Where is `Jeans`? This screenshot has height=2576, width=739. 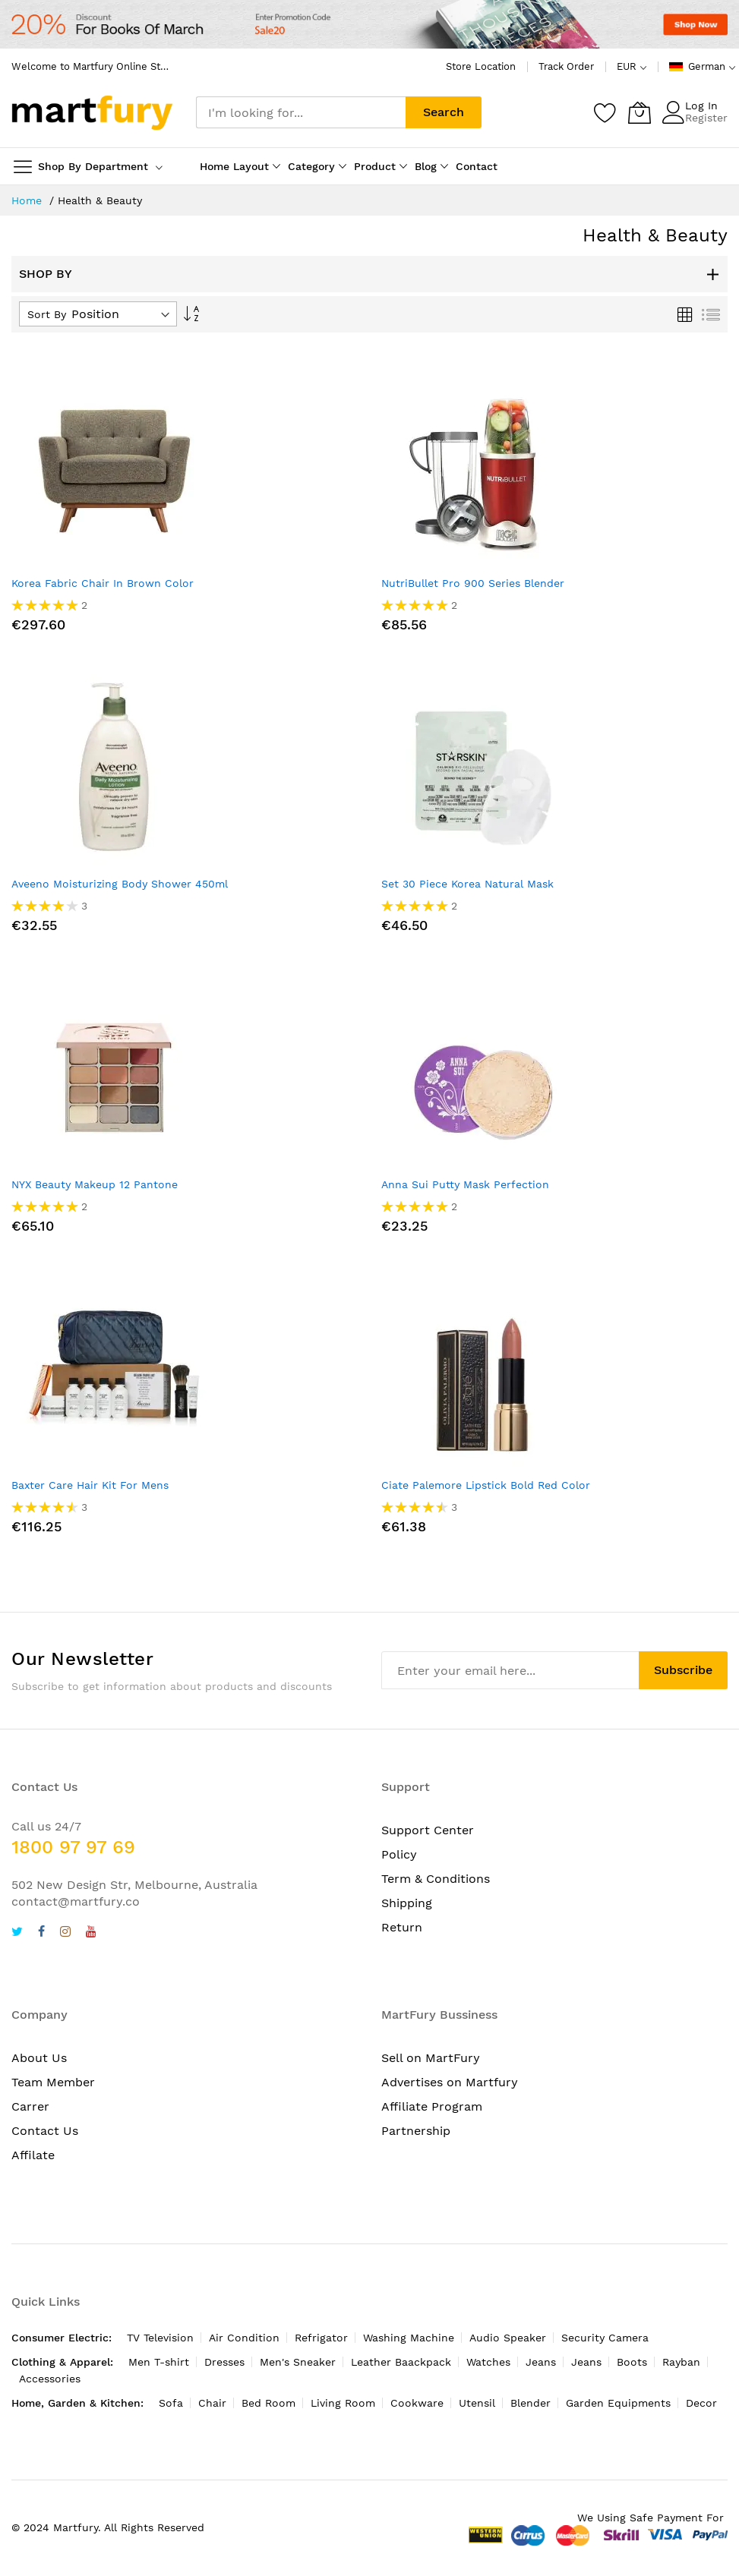 Jeans is located at coordinates (541, 2362).